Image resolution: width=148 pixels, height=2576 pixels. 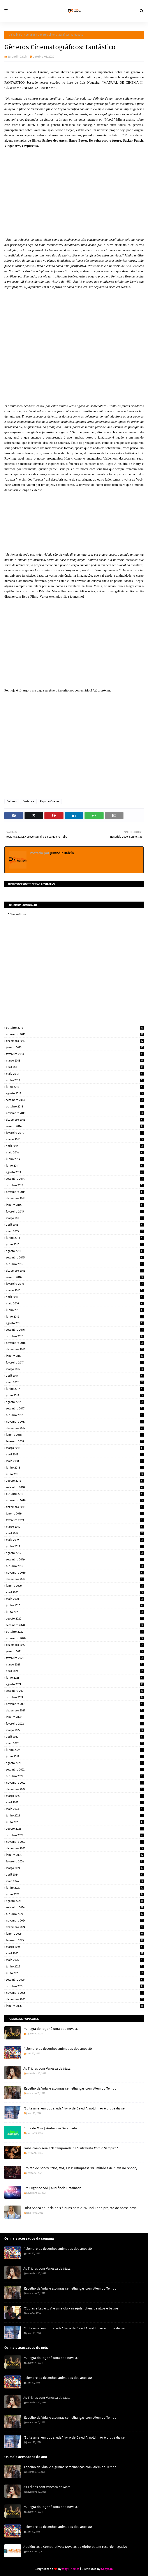 What do you see at coordinates (75, 1316) in the screenshot?
I see `julho 2016` at bounding box center [75, 1316].